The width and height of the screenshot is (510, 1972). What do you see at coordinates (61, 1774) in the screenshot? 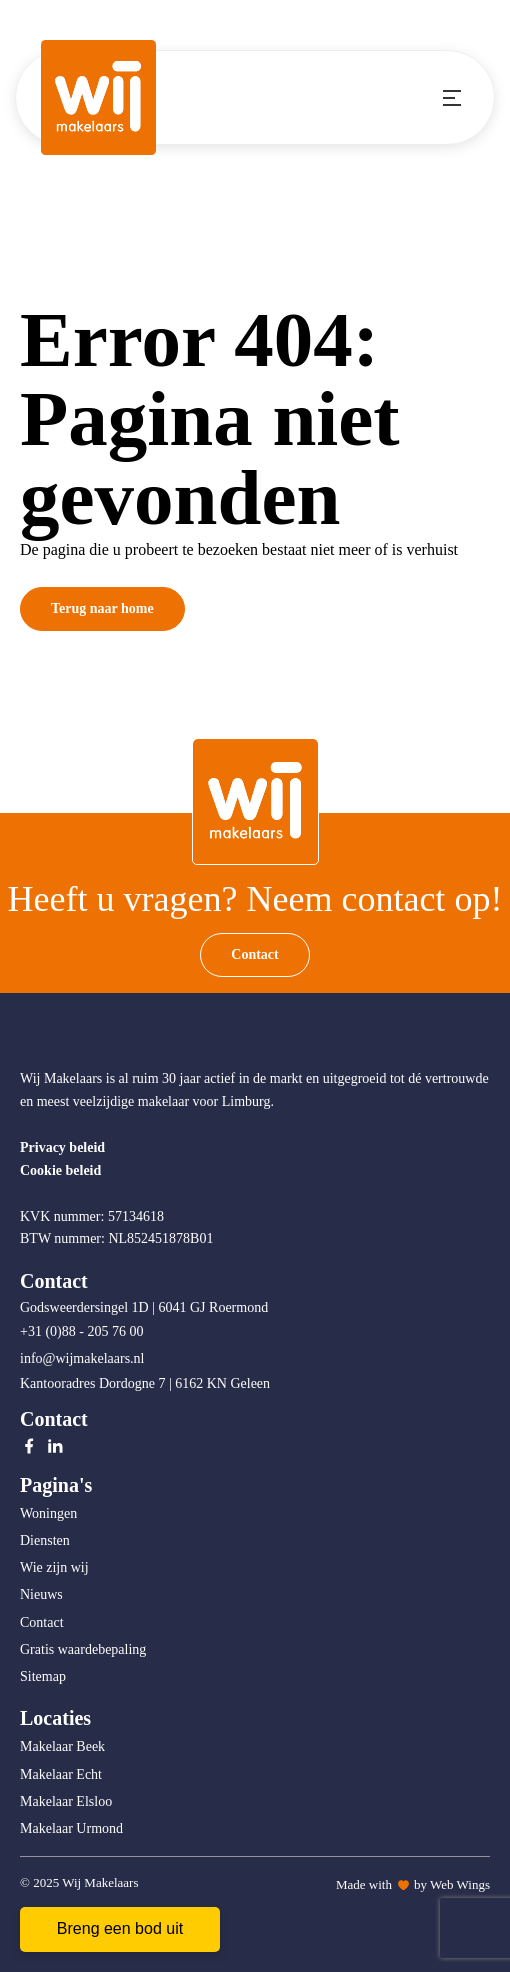
I see `Makelaar Echt` at bounding box center [61, 1774].